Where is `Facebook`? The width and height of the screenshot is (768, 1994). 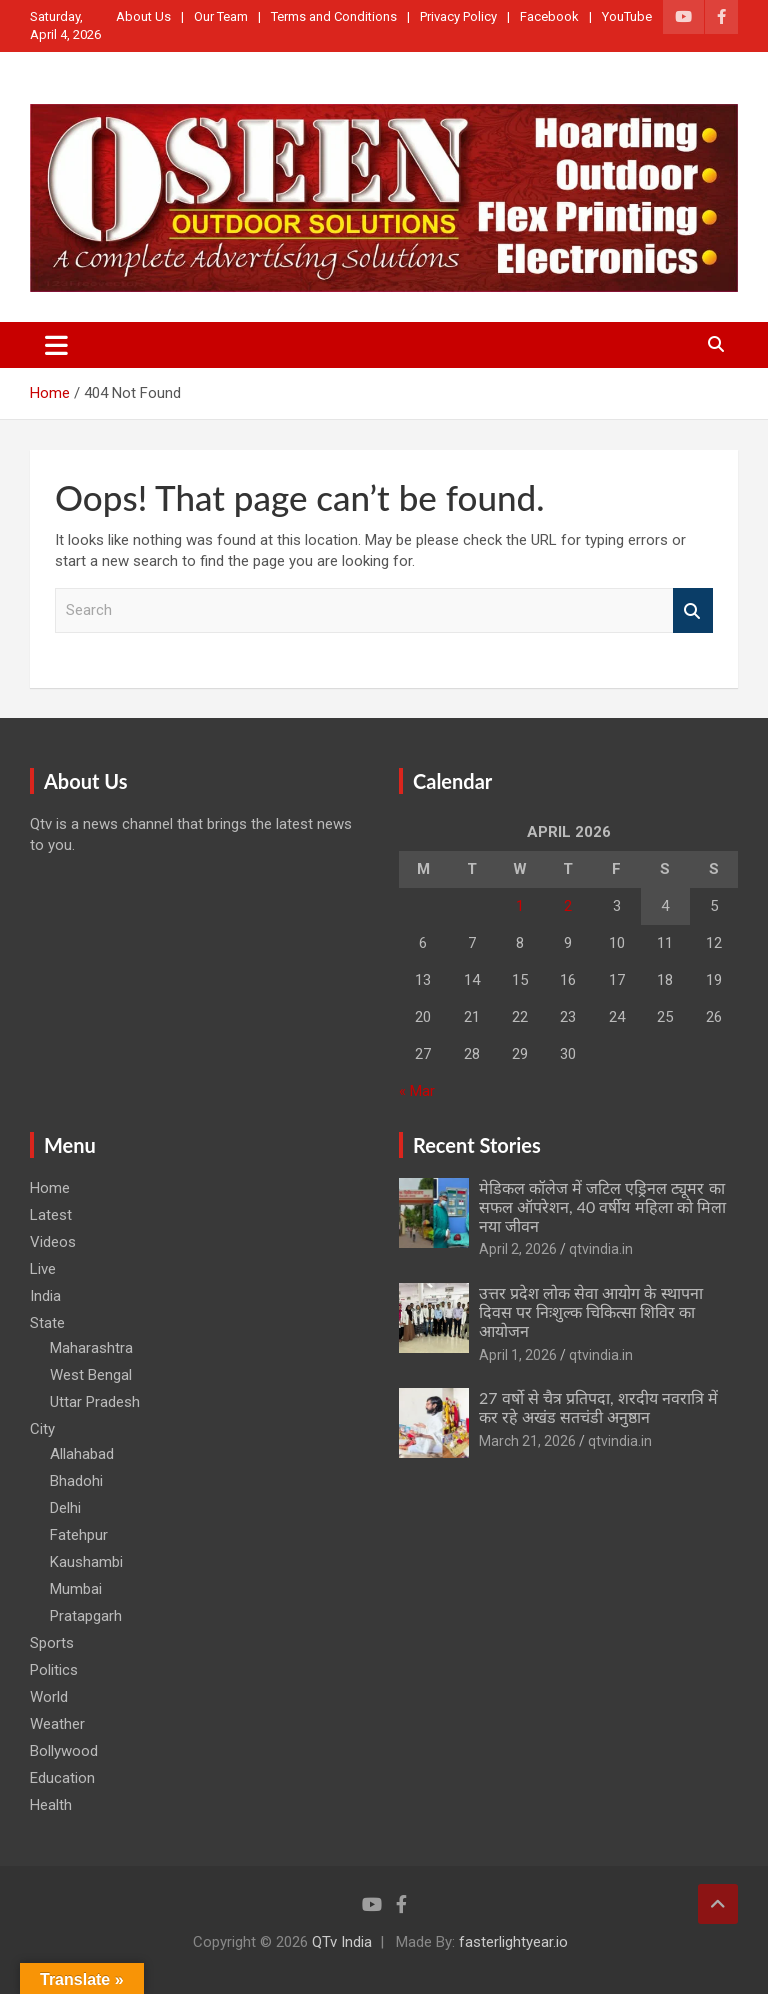
Facebook is located at coordinates (549, 16).